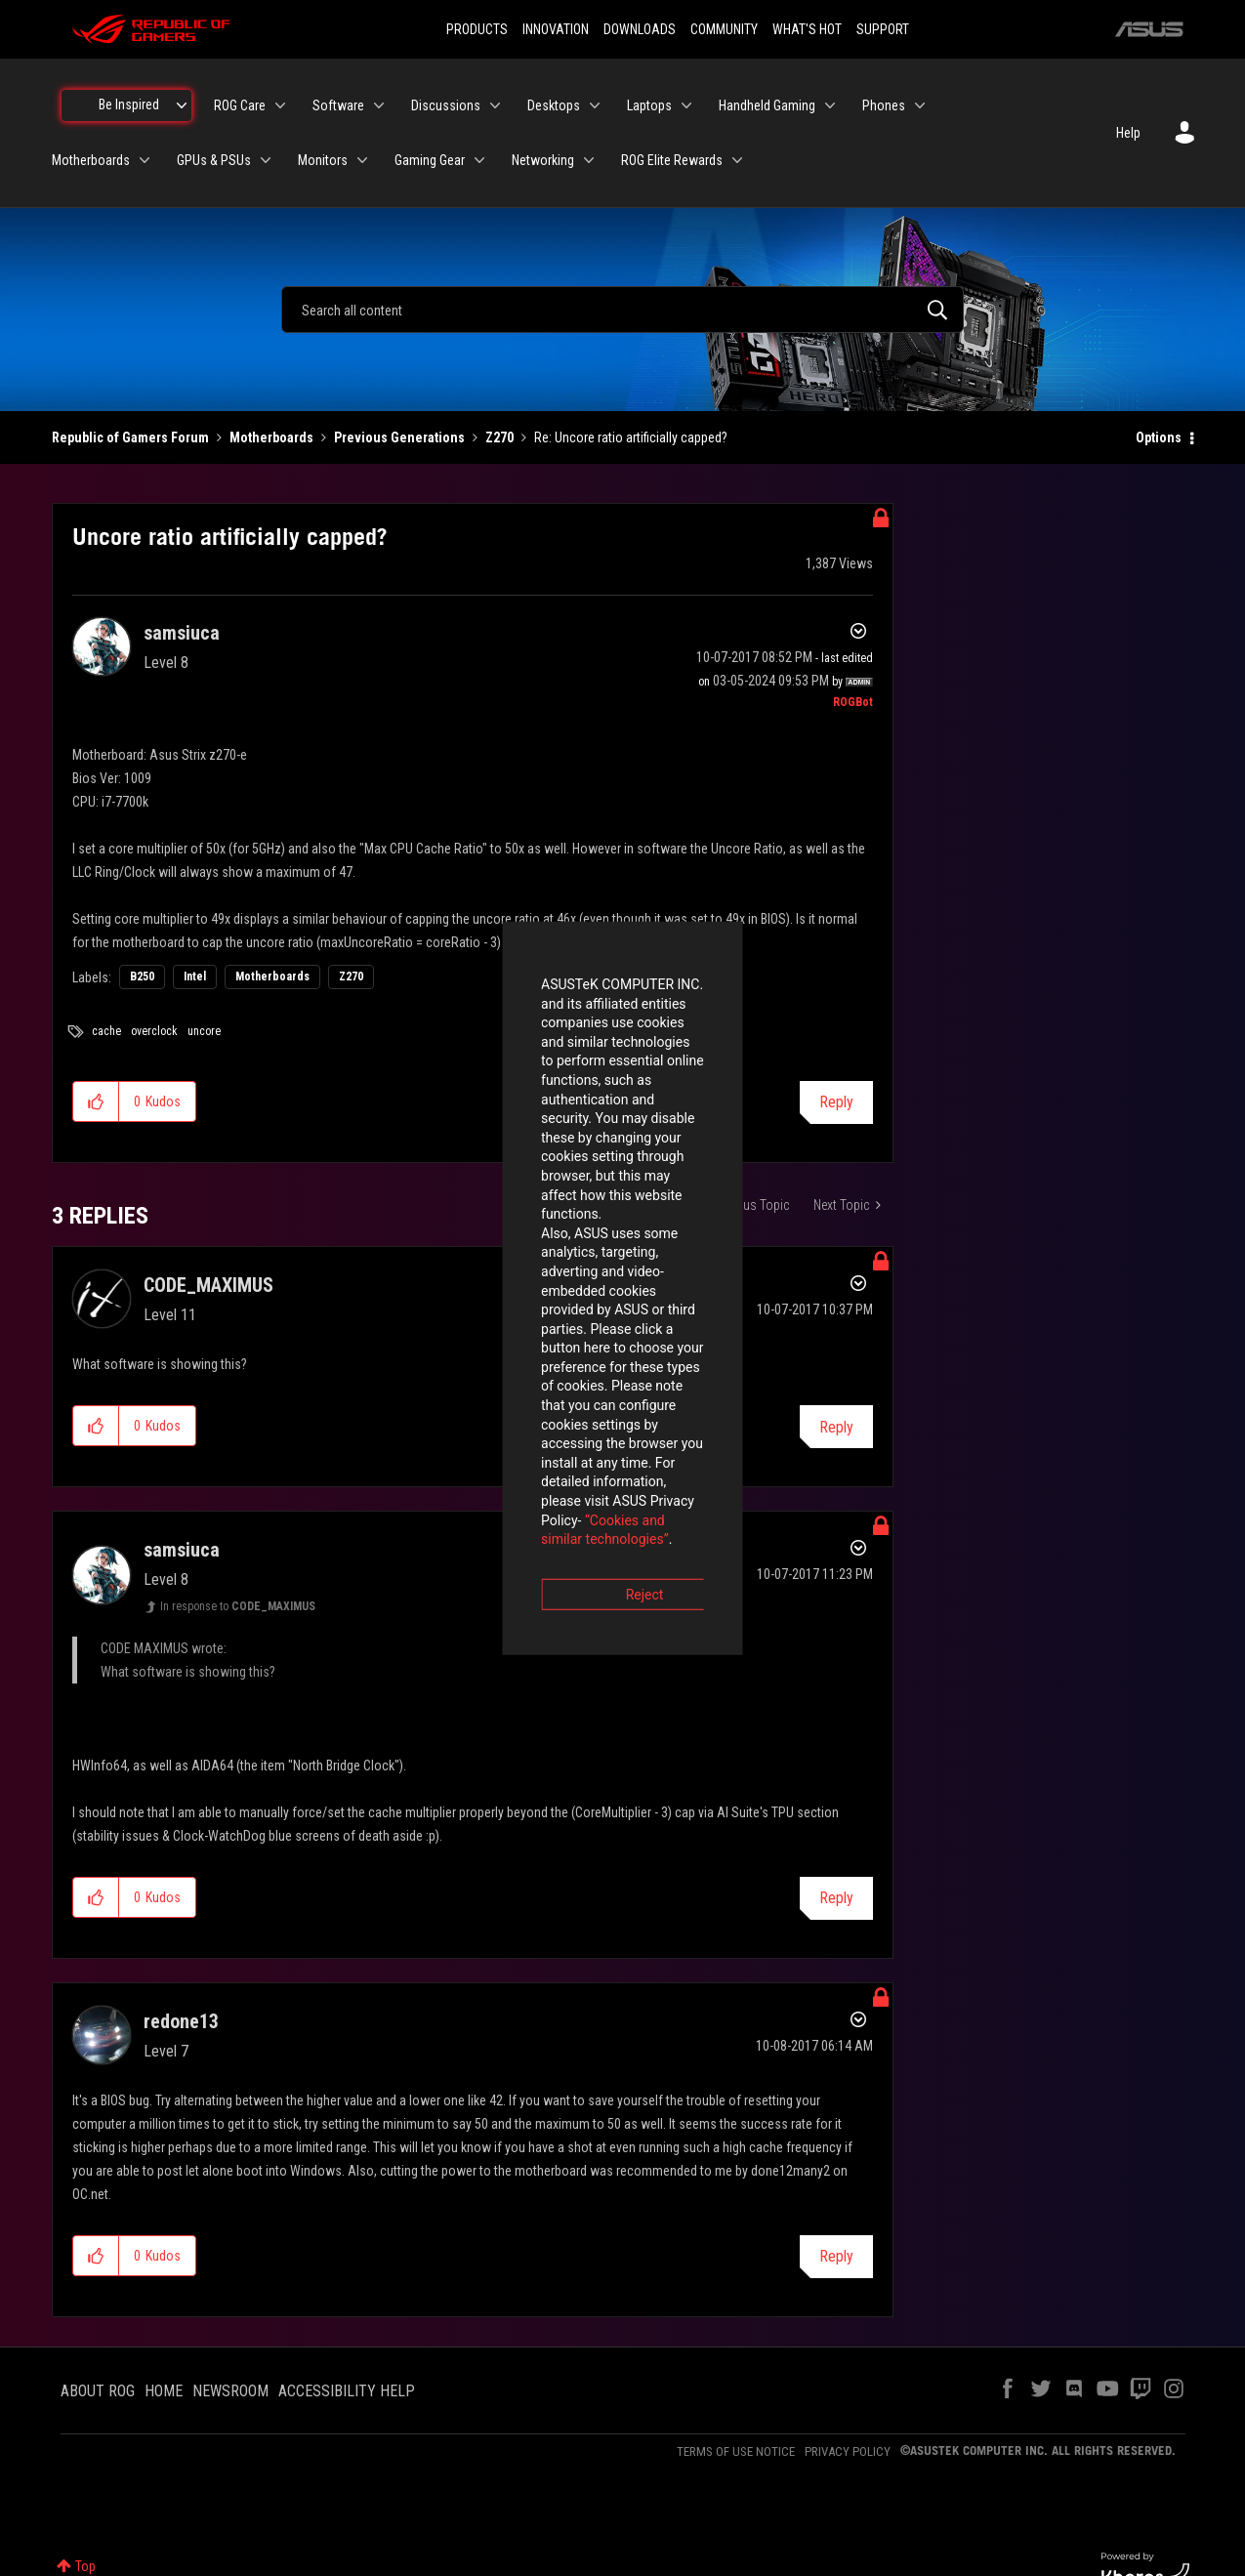  I want to click on “Cookies and similar technologies”, so click(494, 1341).